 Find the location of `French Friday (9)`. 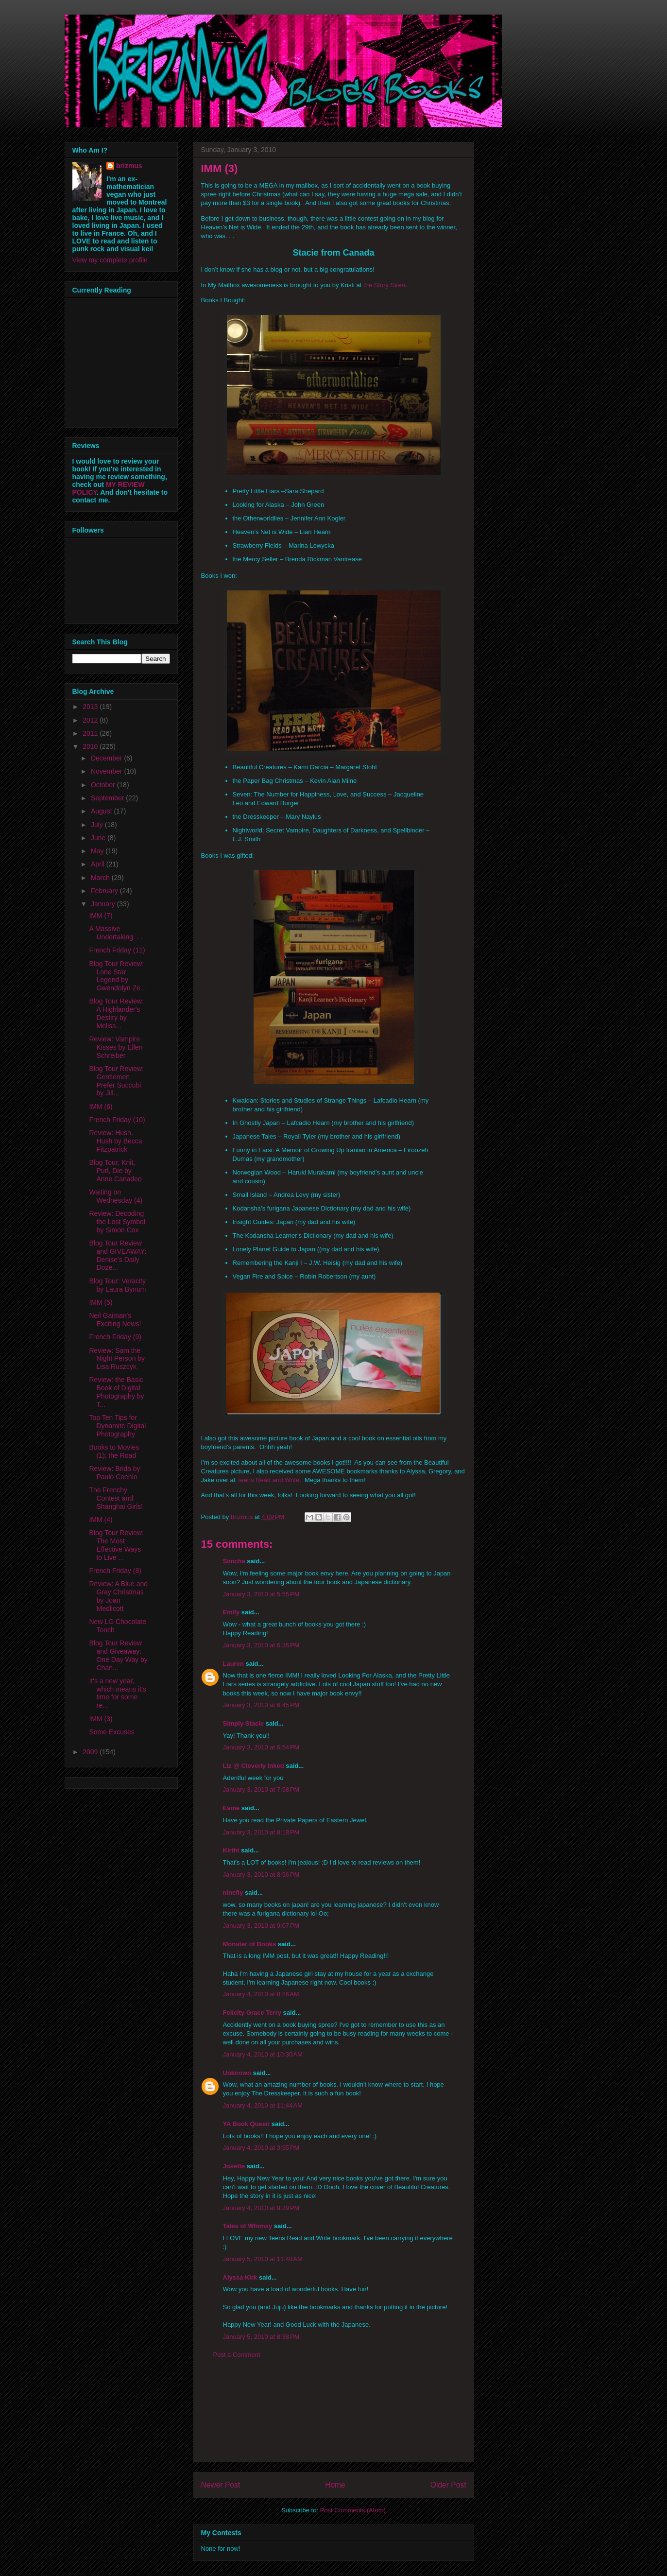

French Friday (9) is located at coordinates (115, 1337).